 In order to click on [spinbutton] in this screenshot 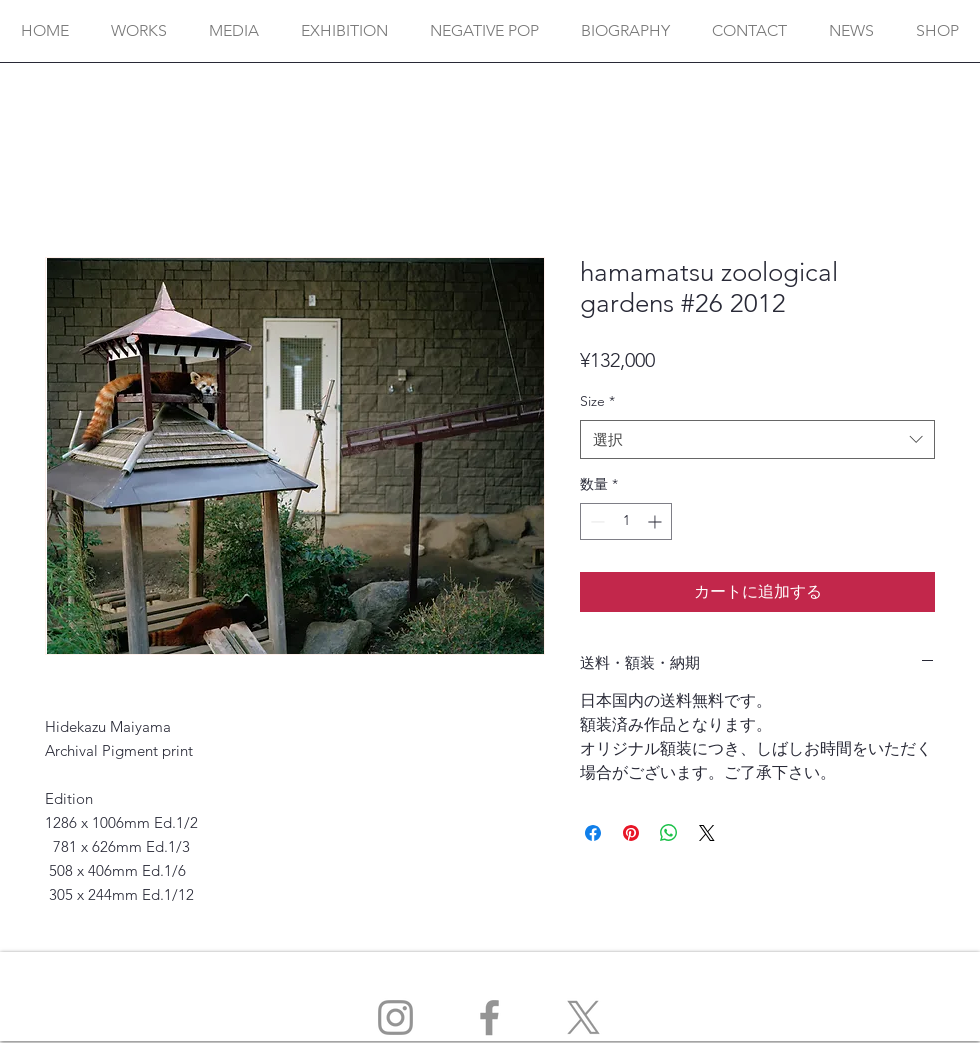, I will do `click(626, 521)`.